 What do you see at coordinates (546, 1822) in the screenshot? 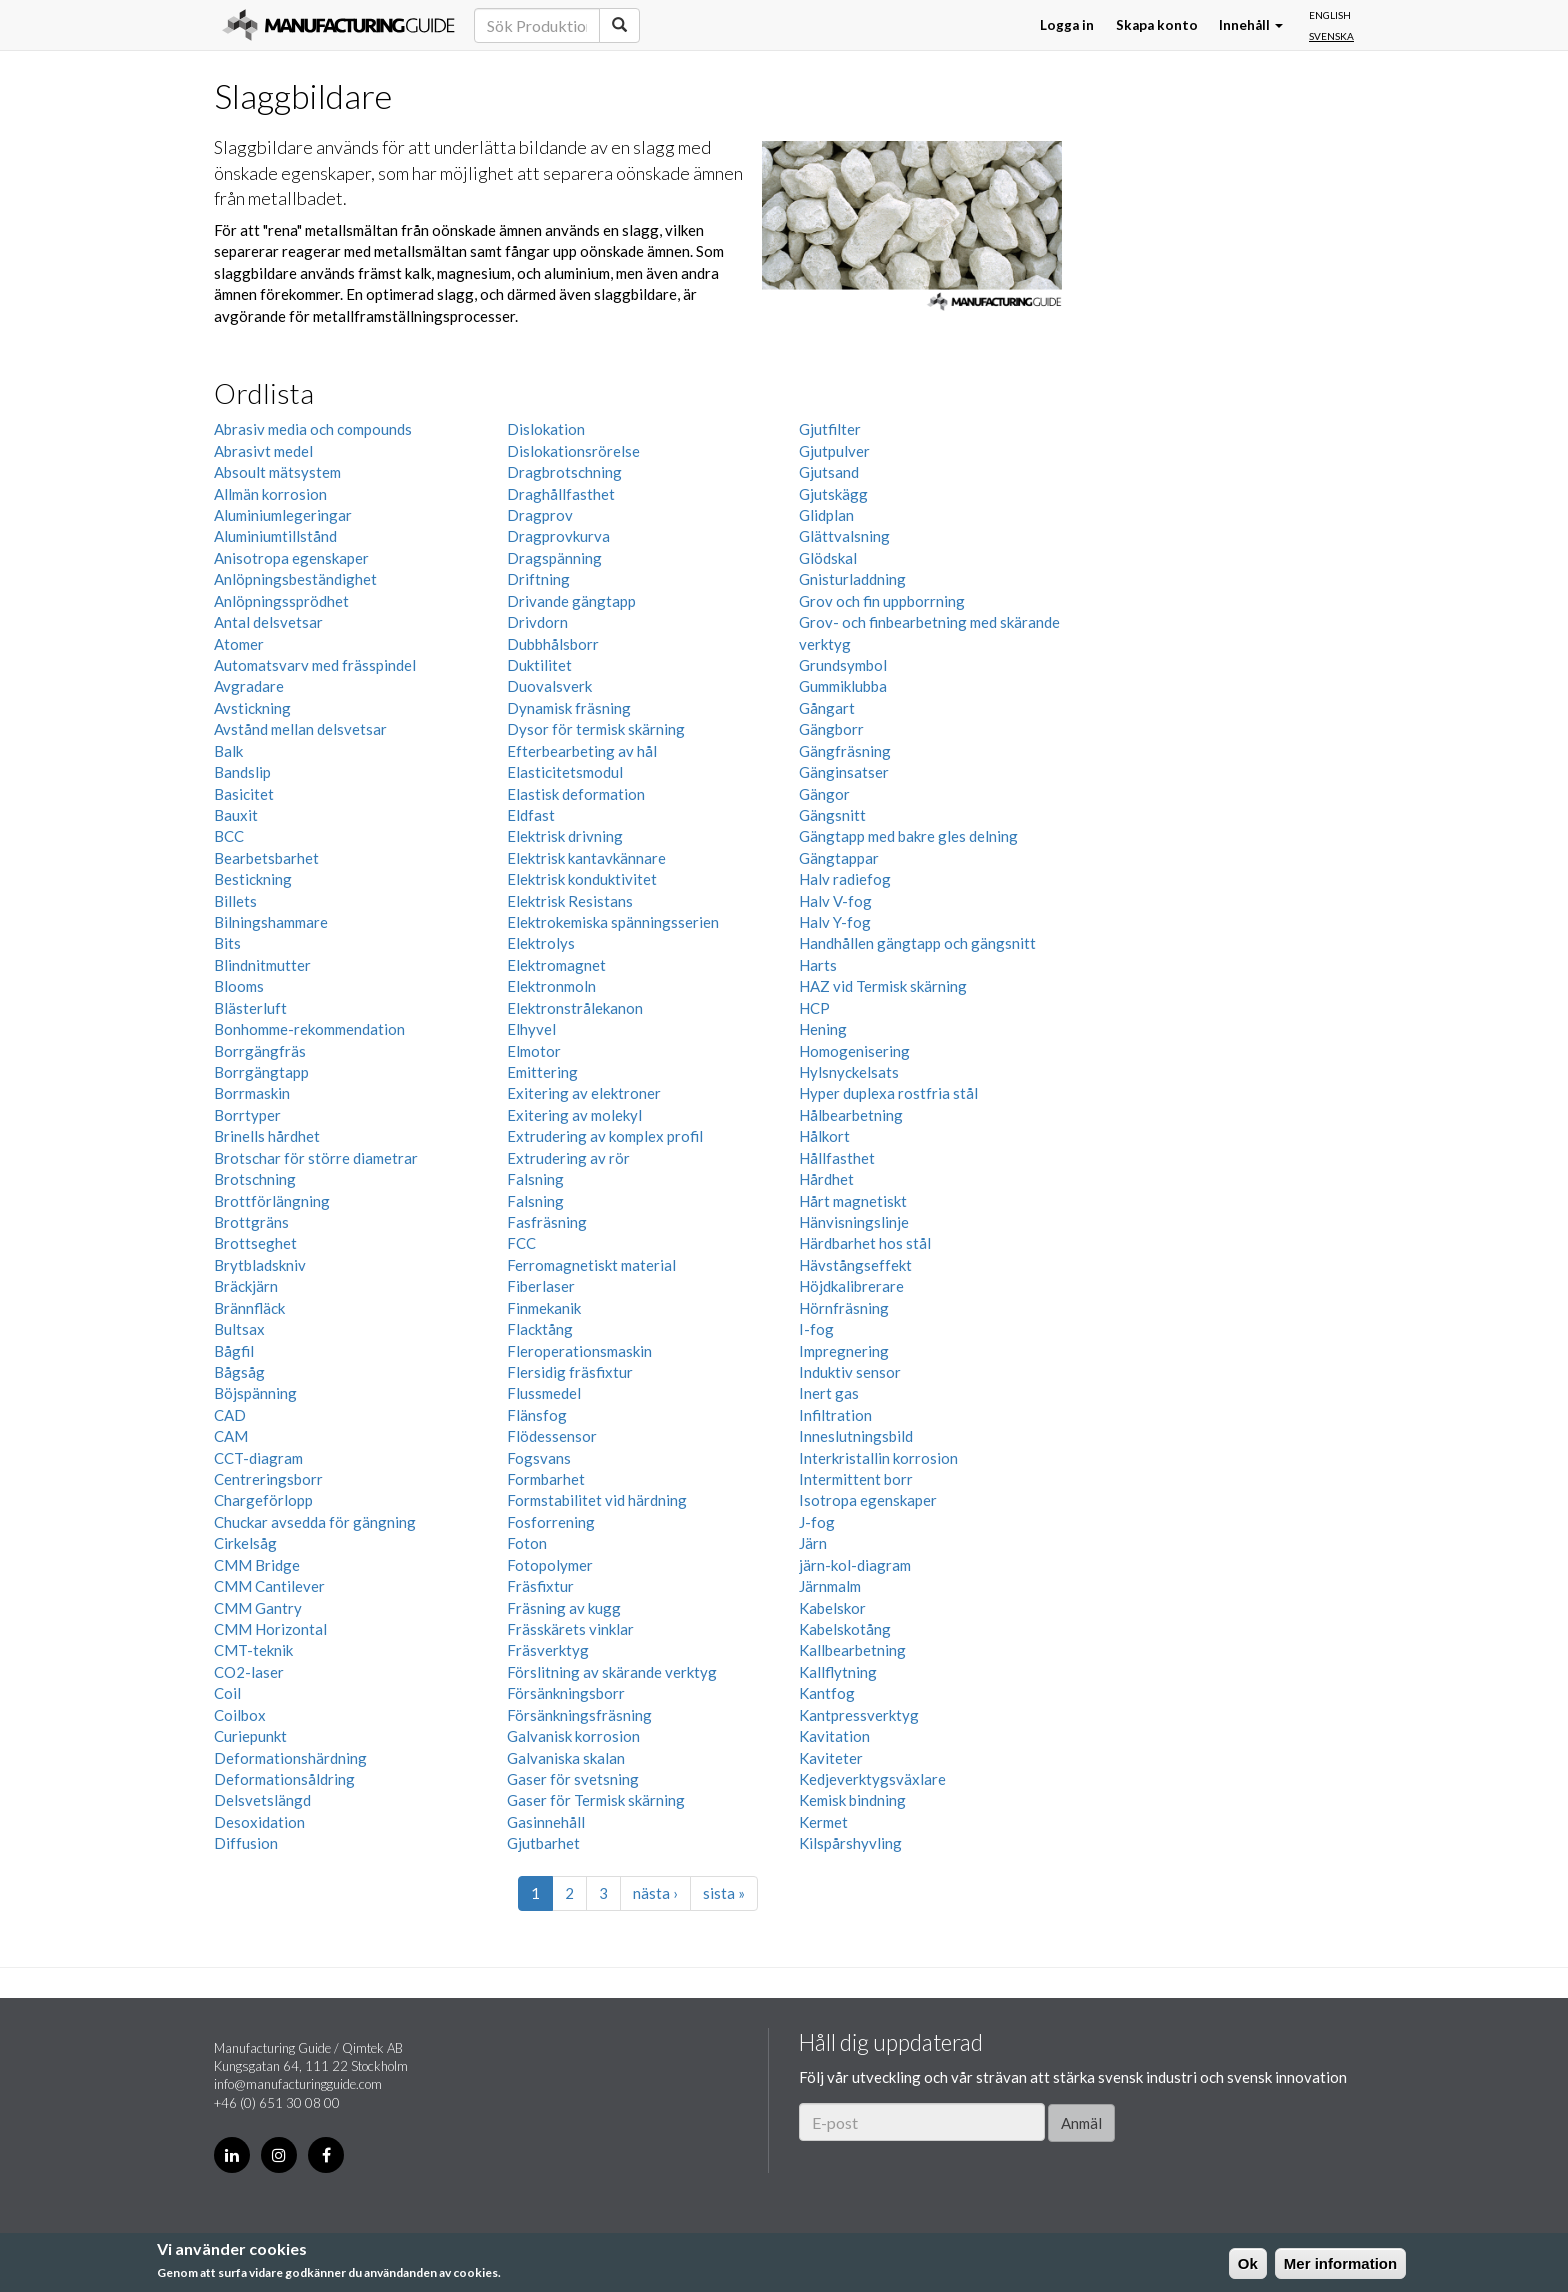
I see `Gasinnehåll` at bounding box center [546, 1822].